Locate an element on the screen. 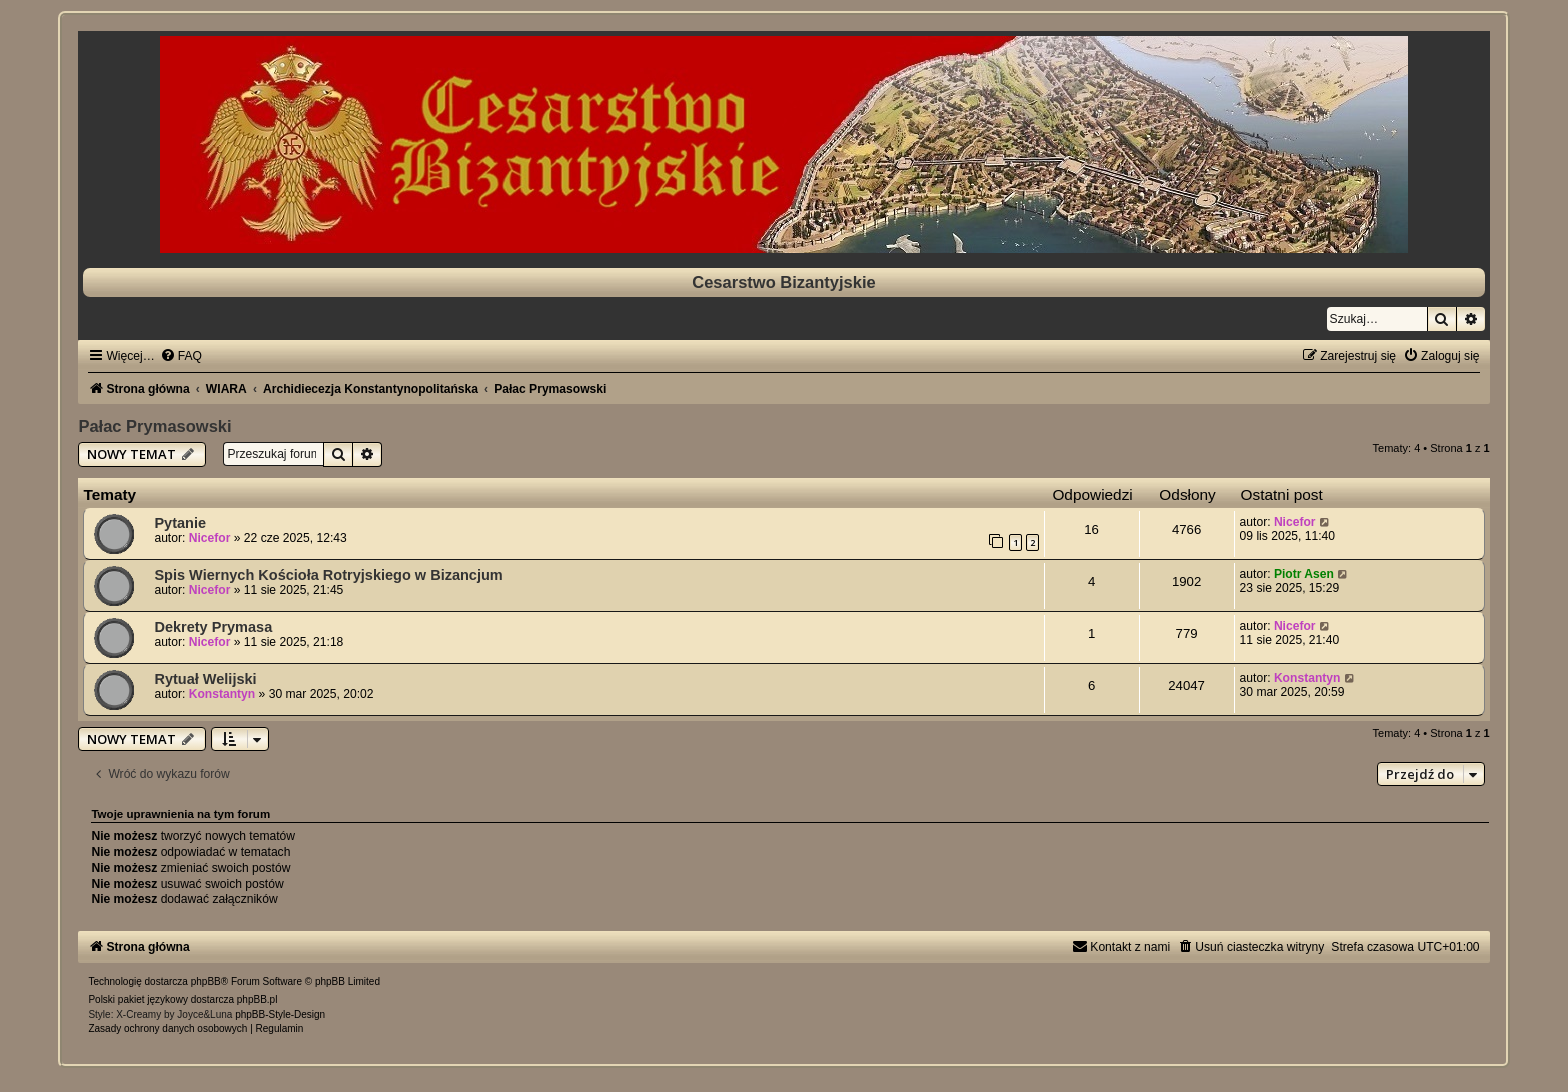 Image resolution: width=1568 pixels, height=1092 pixels. phpBB is located at coordinates (206, 981).